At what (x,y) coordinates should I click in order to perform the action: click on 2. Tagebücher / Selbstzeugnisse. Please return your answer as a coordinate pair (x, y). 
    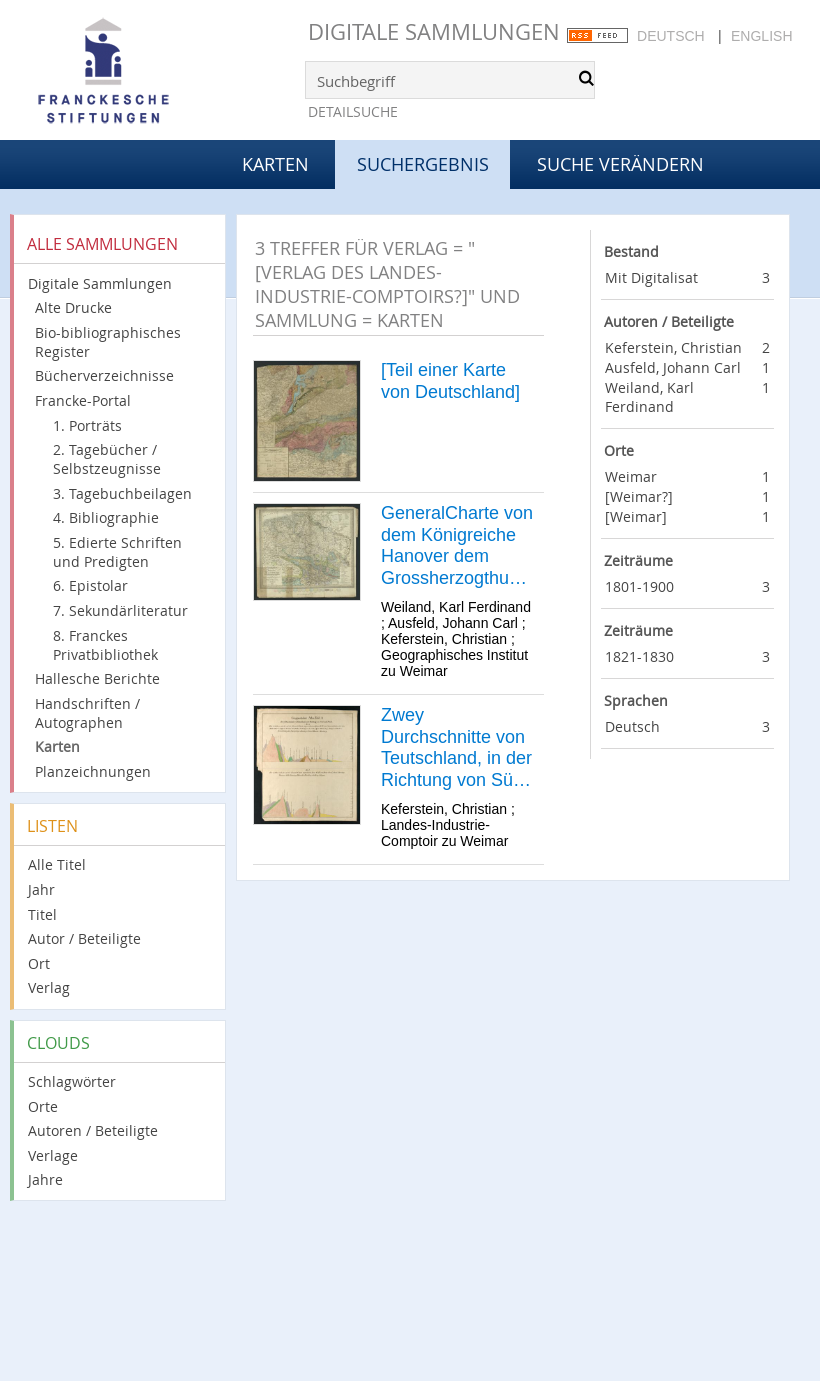
    Looking at the image, I should click on (107, 459).